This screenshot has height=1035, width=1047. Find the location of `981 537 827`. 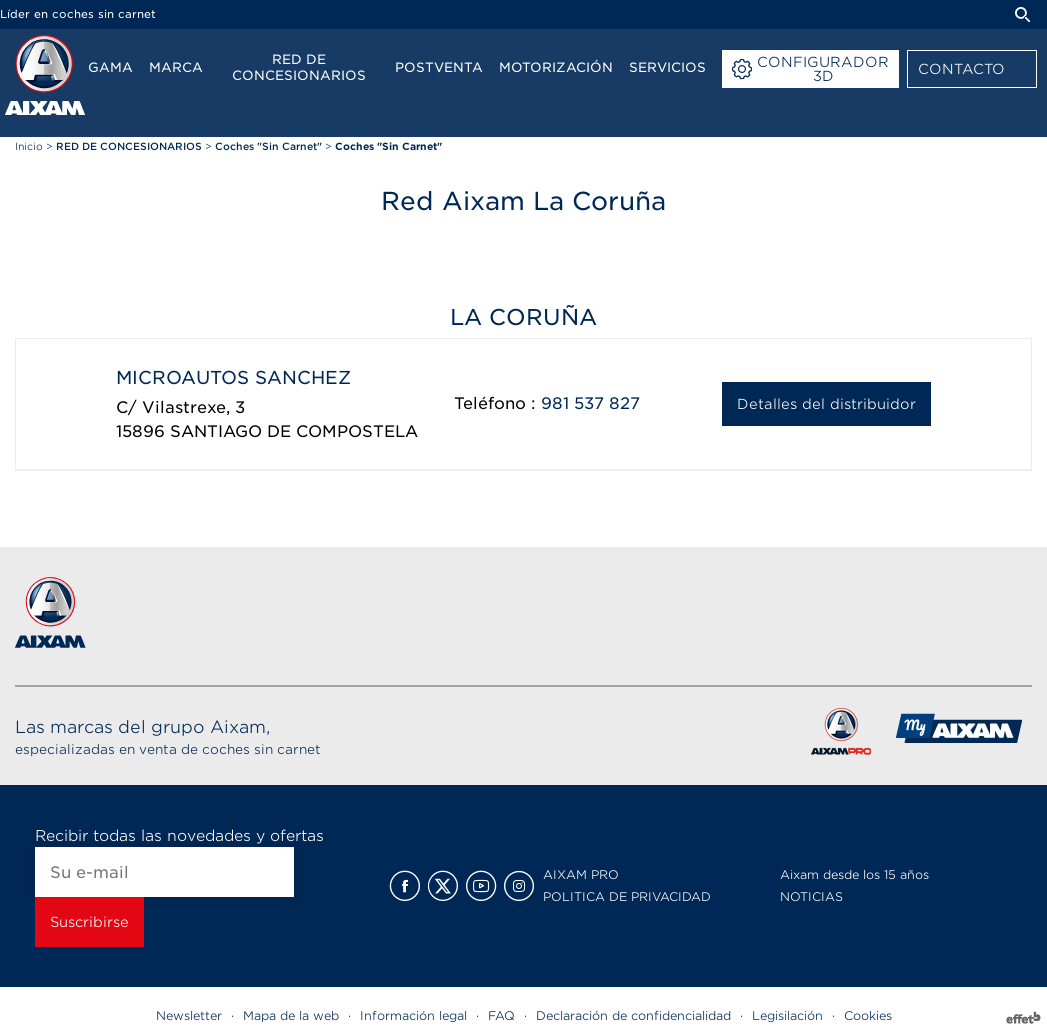

981 537 827 is located at coordinates (590, 403).